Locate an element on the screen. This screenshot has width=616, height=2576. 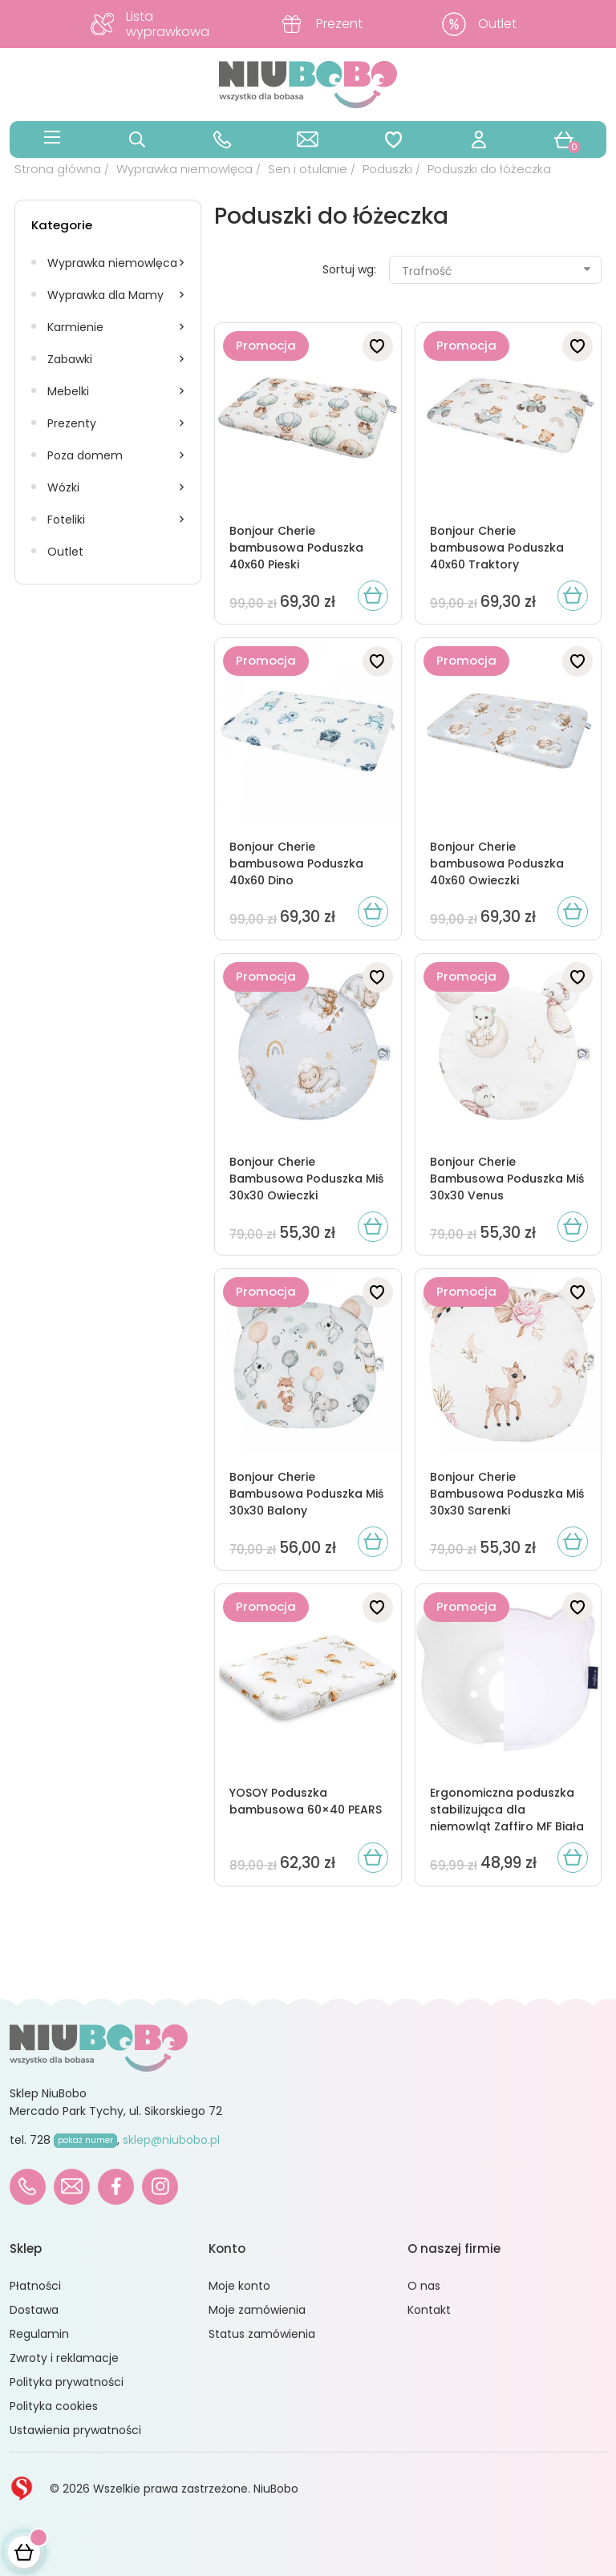
Trafność is located at coordinates (497, 271).